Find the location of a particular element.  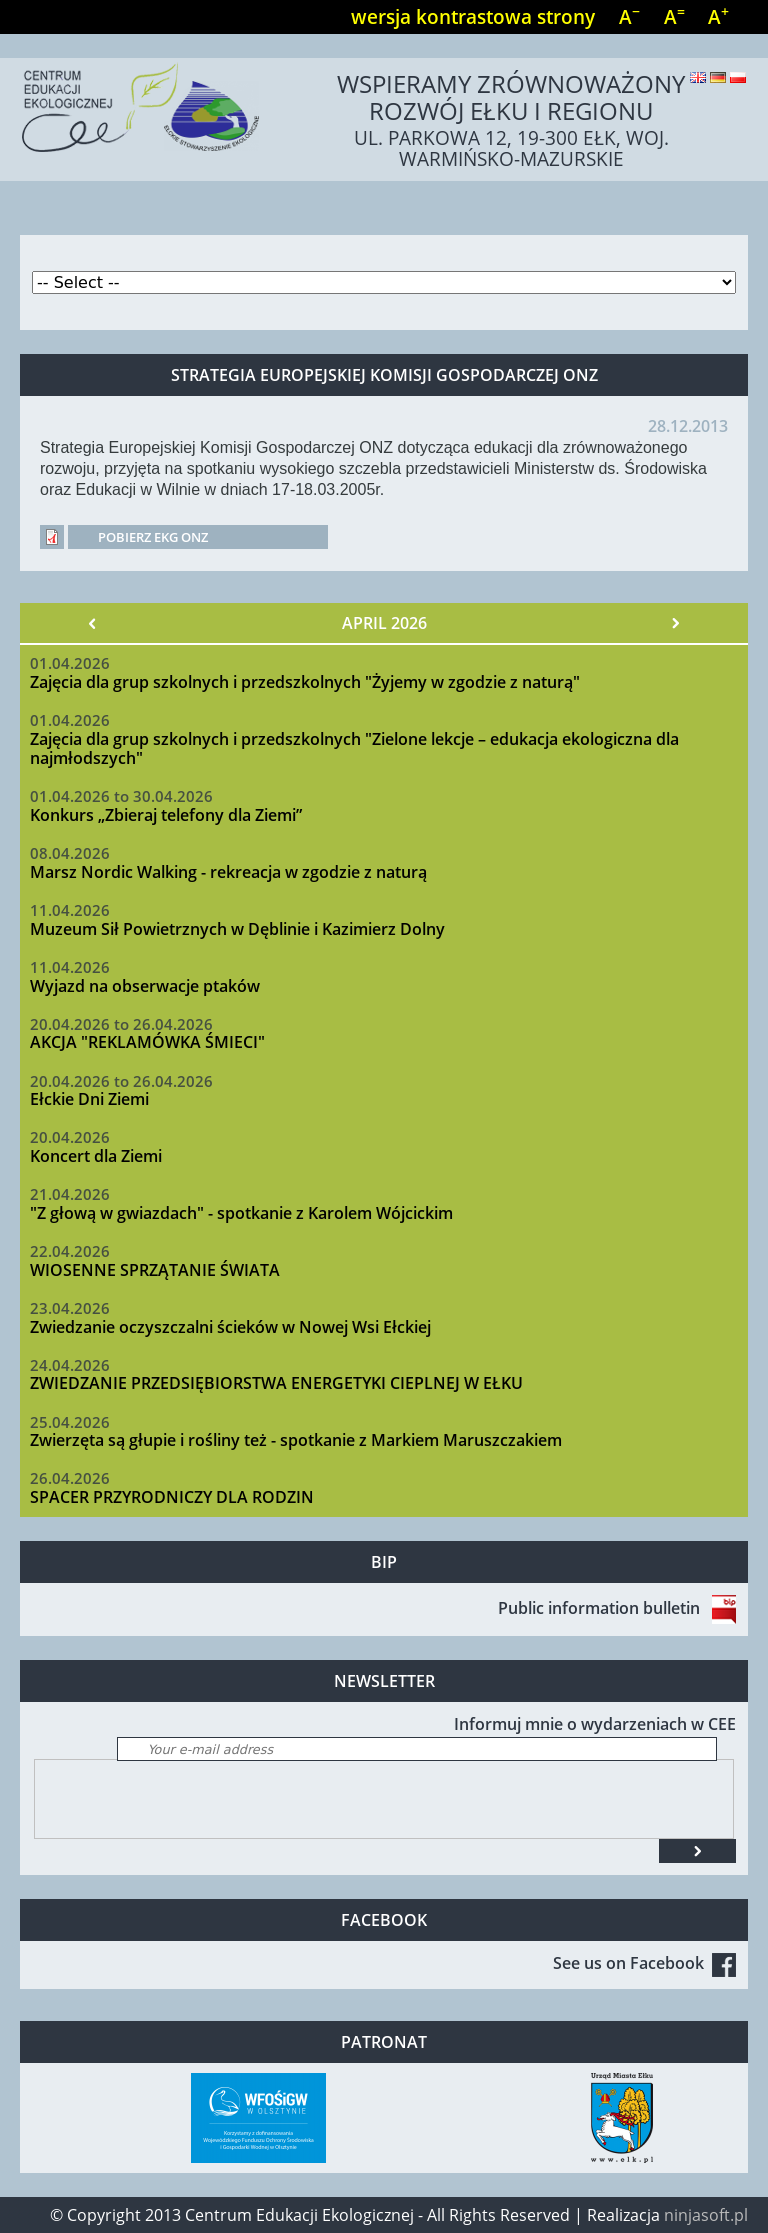

Ełckie Dni Ziemi is located at coordinates (89, 1099).